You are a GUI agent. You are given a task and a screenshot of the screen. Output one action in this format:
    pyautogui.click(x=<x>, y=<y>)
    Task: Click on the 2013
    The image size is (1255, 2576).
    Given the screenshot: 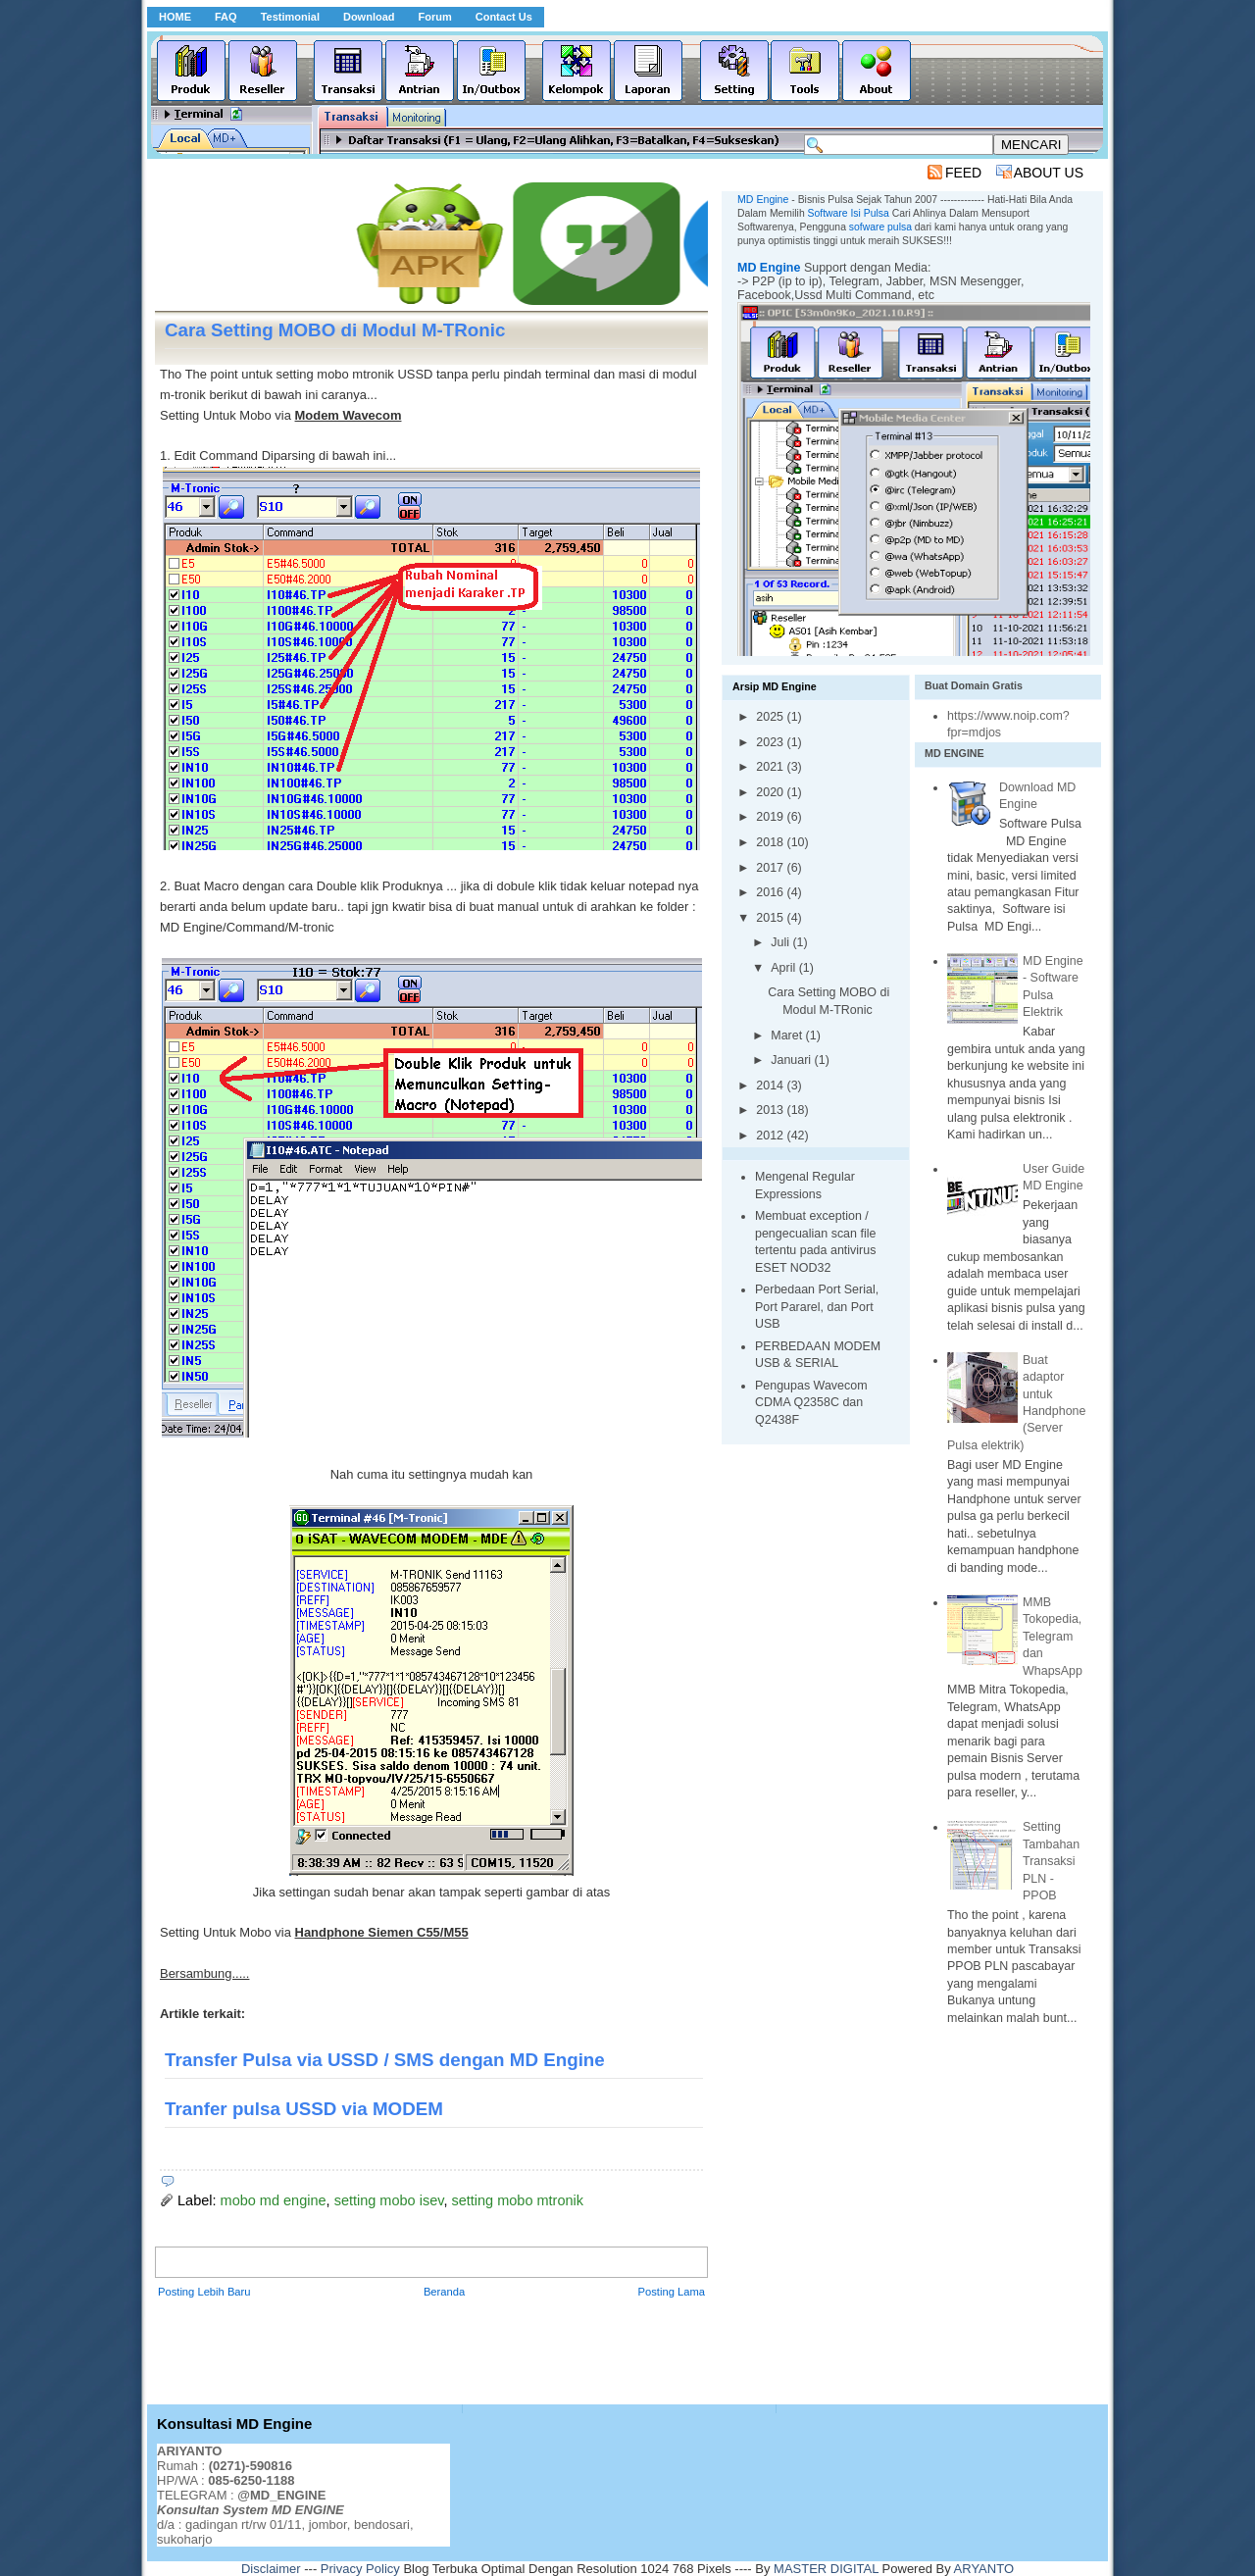 What is the action you would take?
    pyautogui.click(x=771, y=1110)
    